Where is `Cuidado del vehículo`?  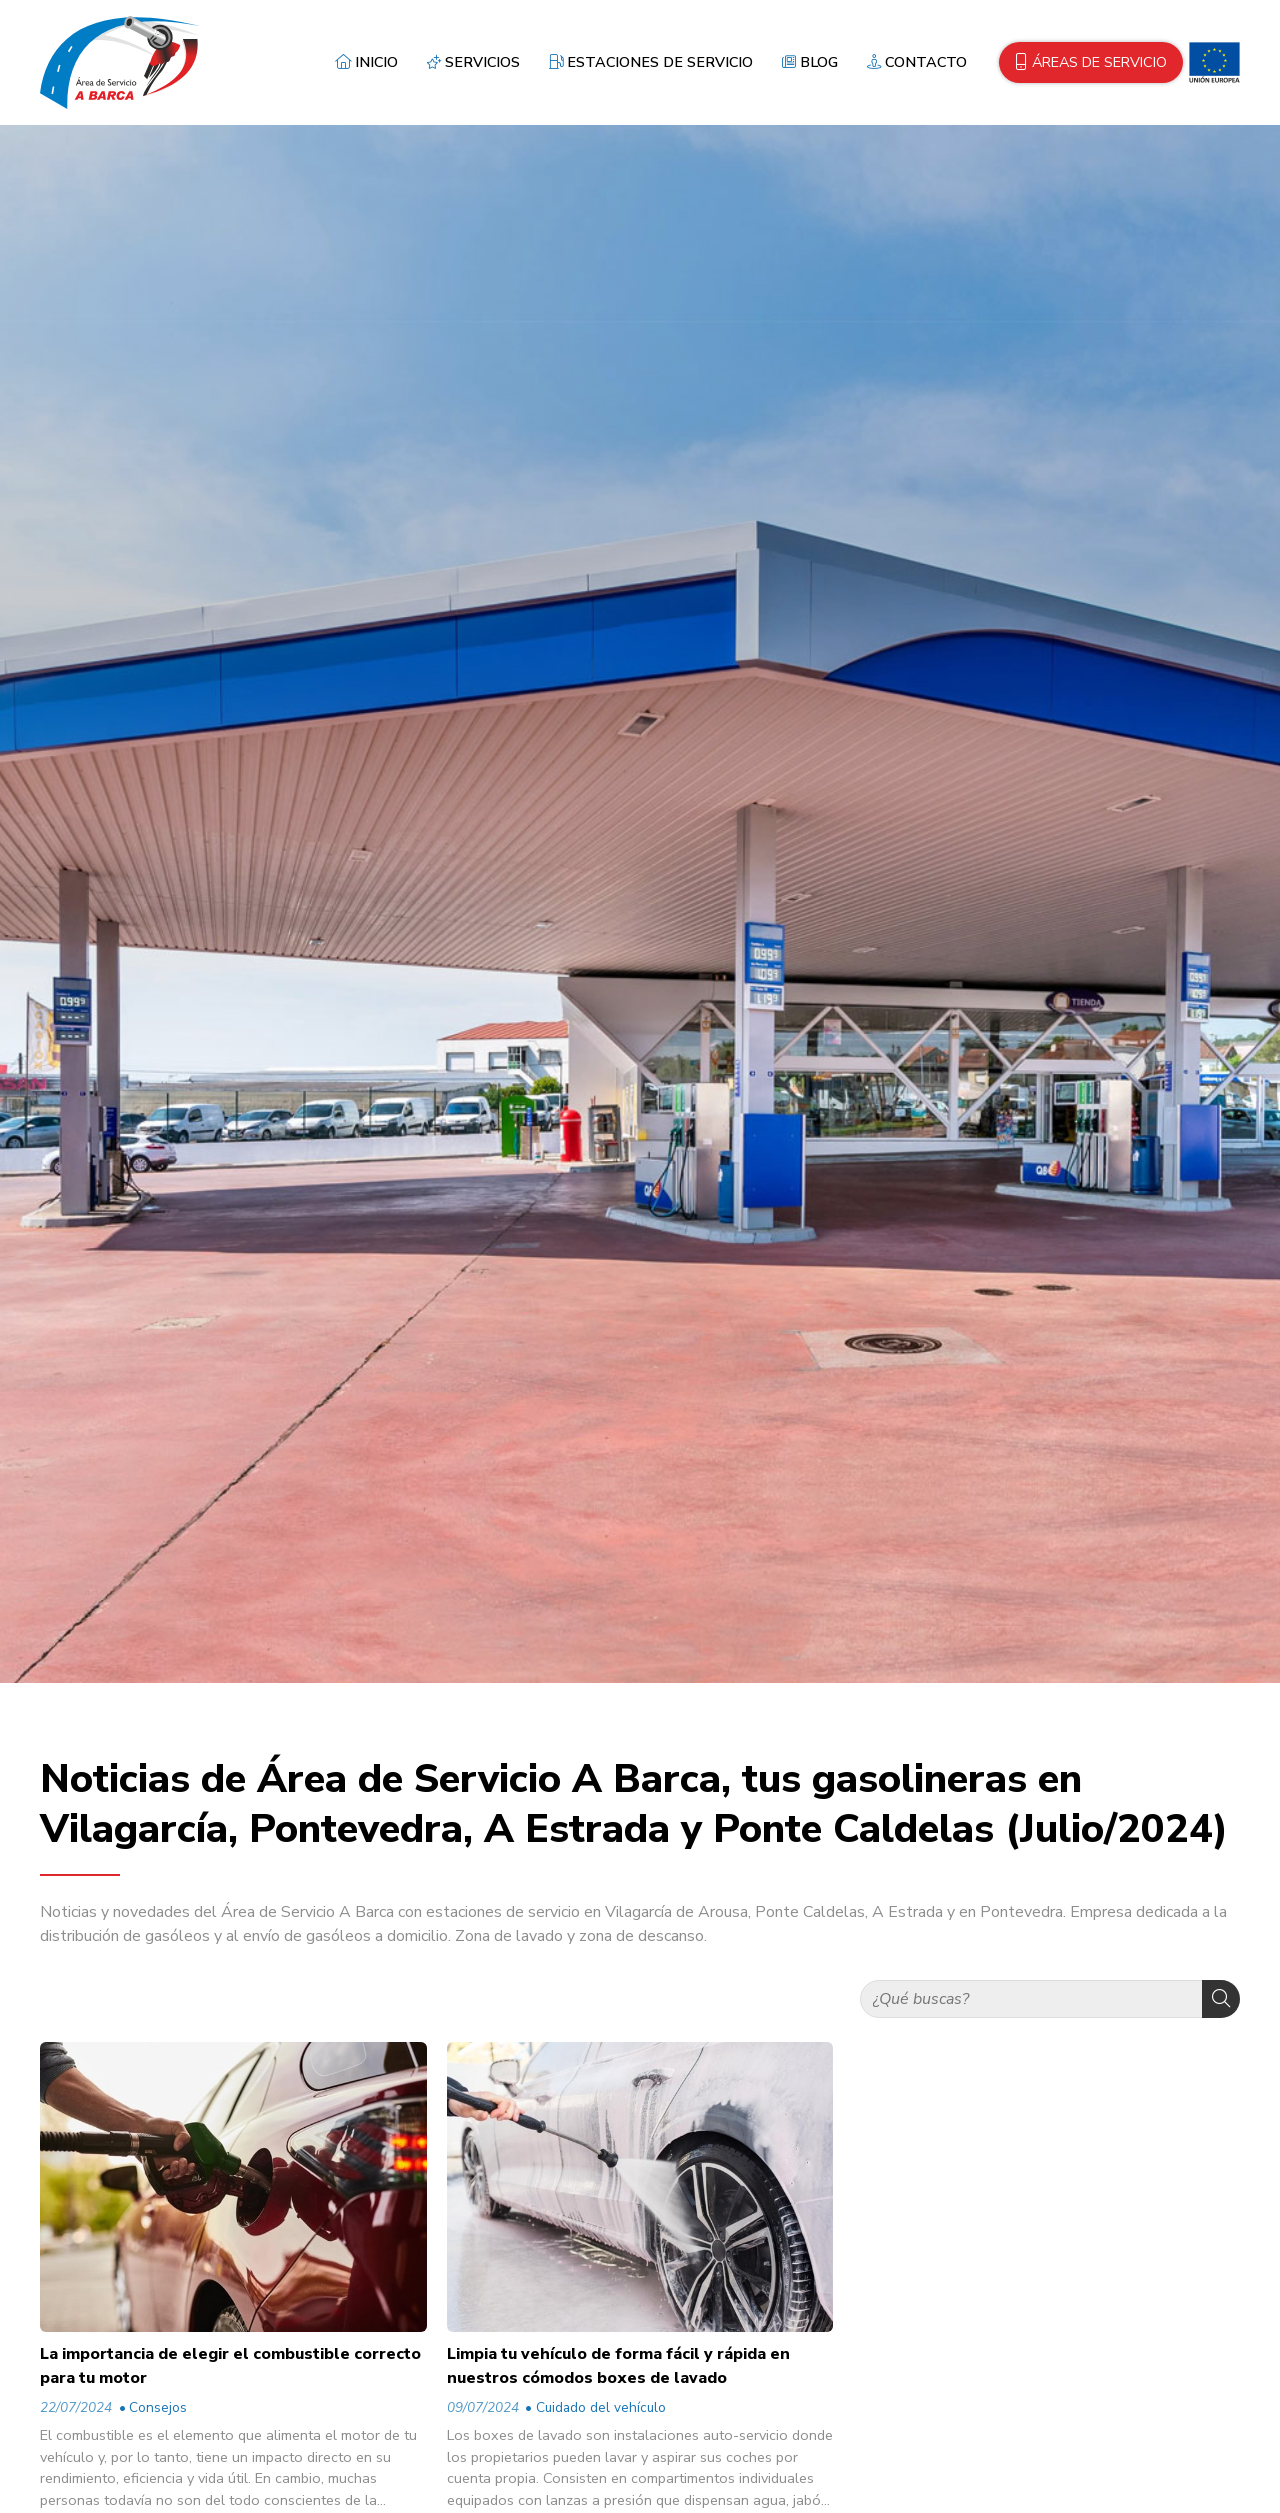 Cuidado del vehículo is located at coordinates (601, 2407).